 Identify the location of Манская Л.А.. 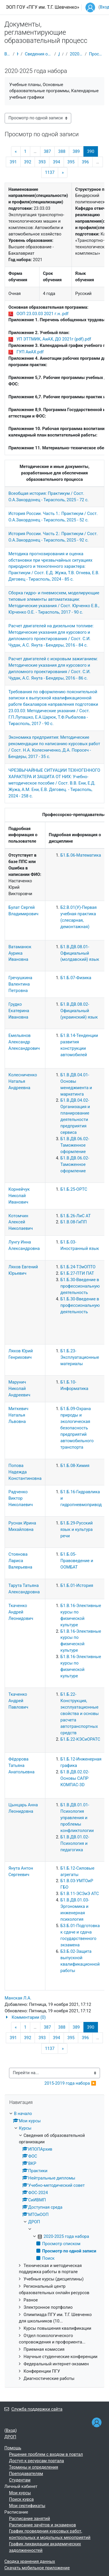
(18, 1998).